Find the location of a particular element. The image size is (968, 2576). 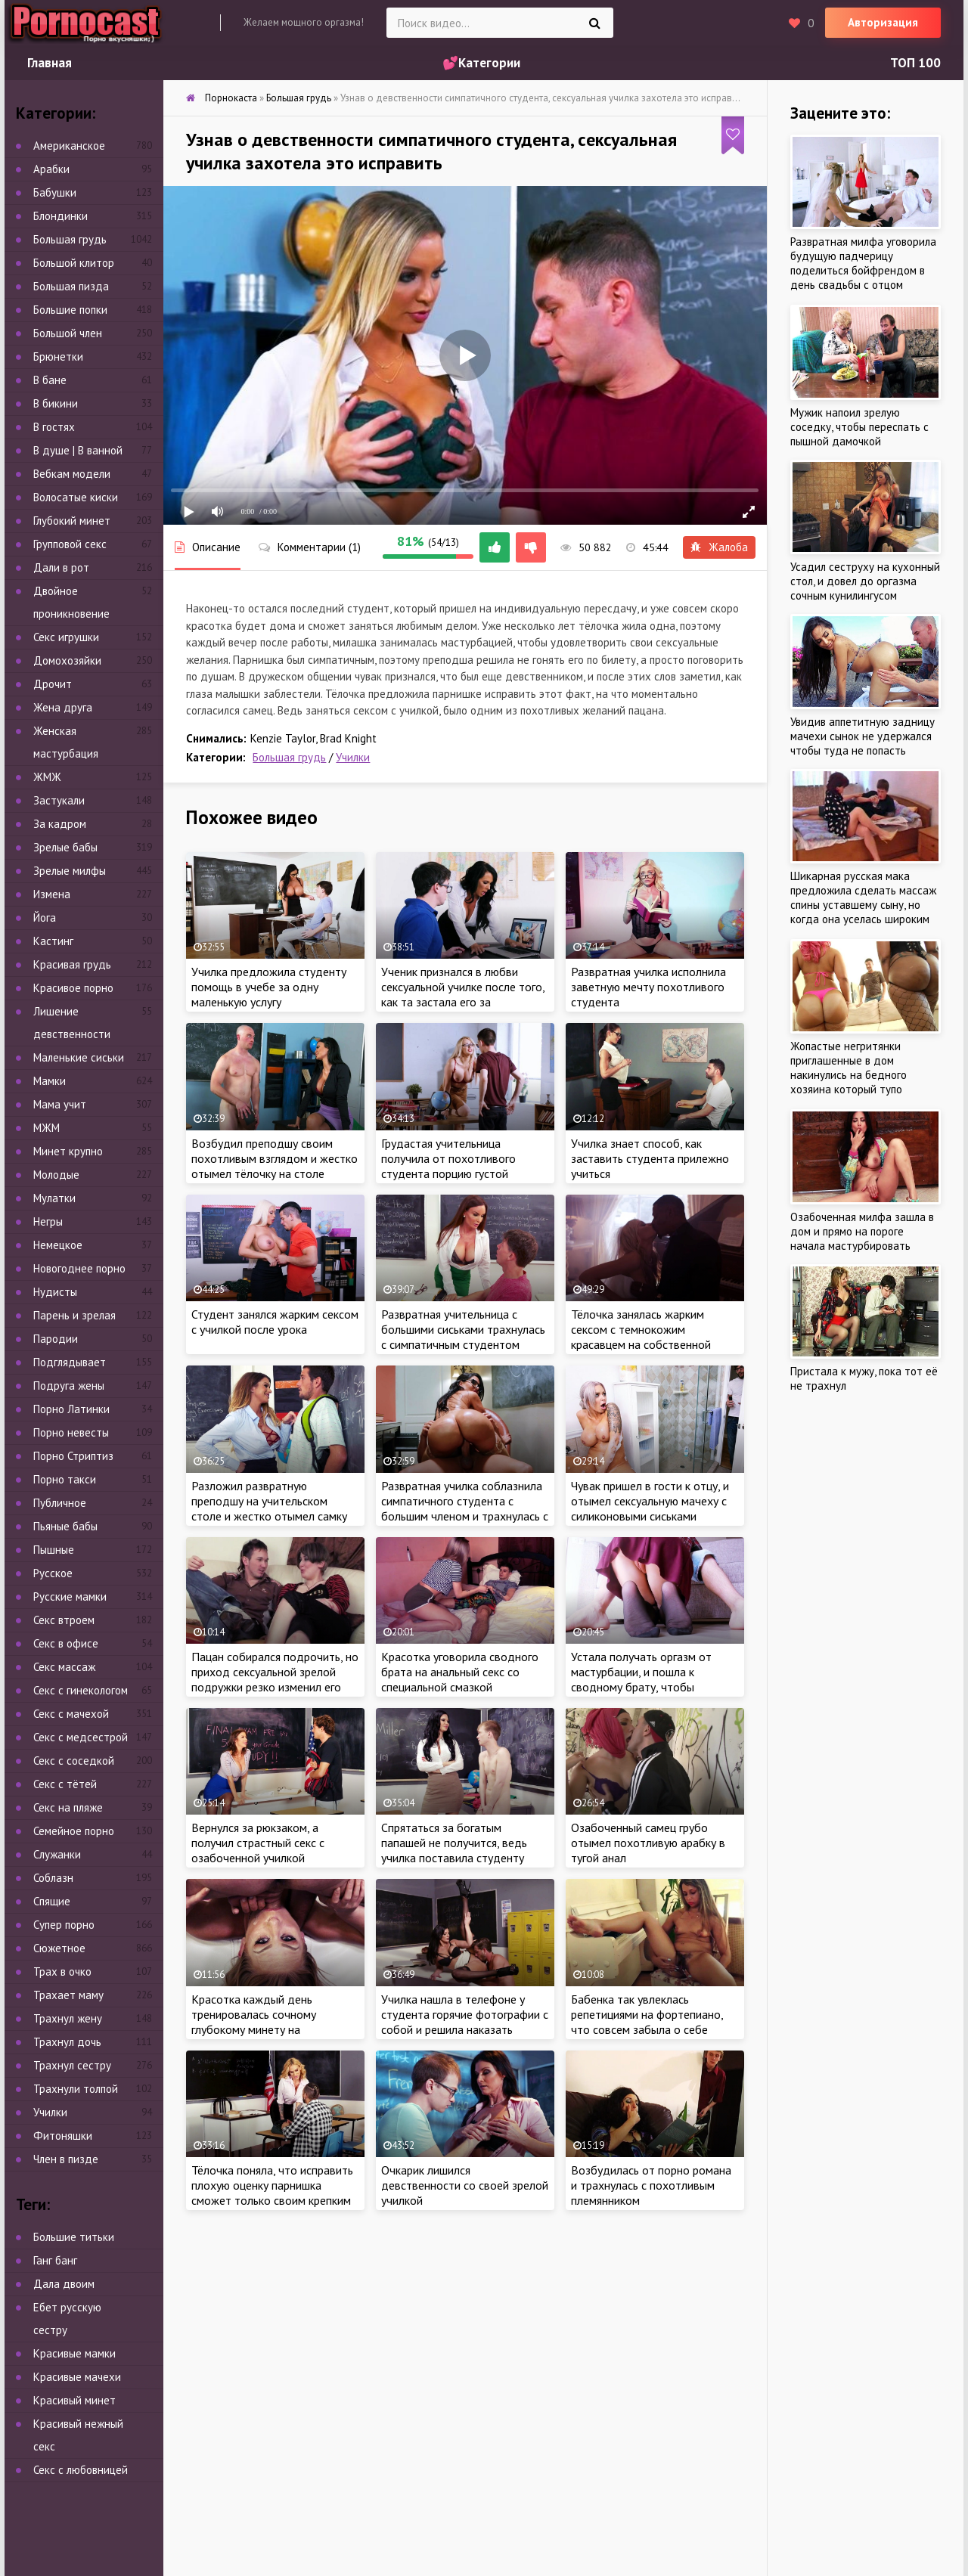

Трахнул дочь is located at coordinates (67, 2042).